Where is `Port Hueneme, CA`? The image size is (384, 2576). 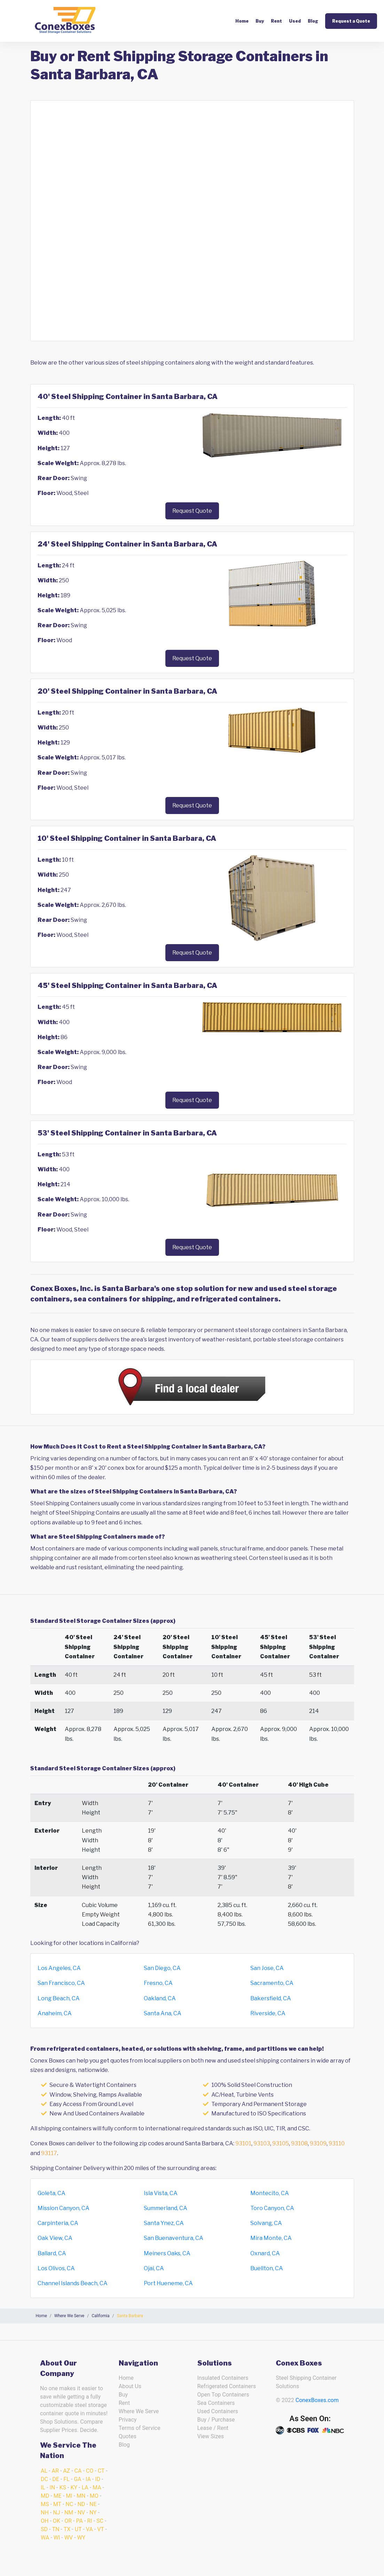
Port Hueneme, CA is located at coordinates (168, 2283).